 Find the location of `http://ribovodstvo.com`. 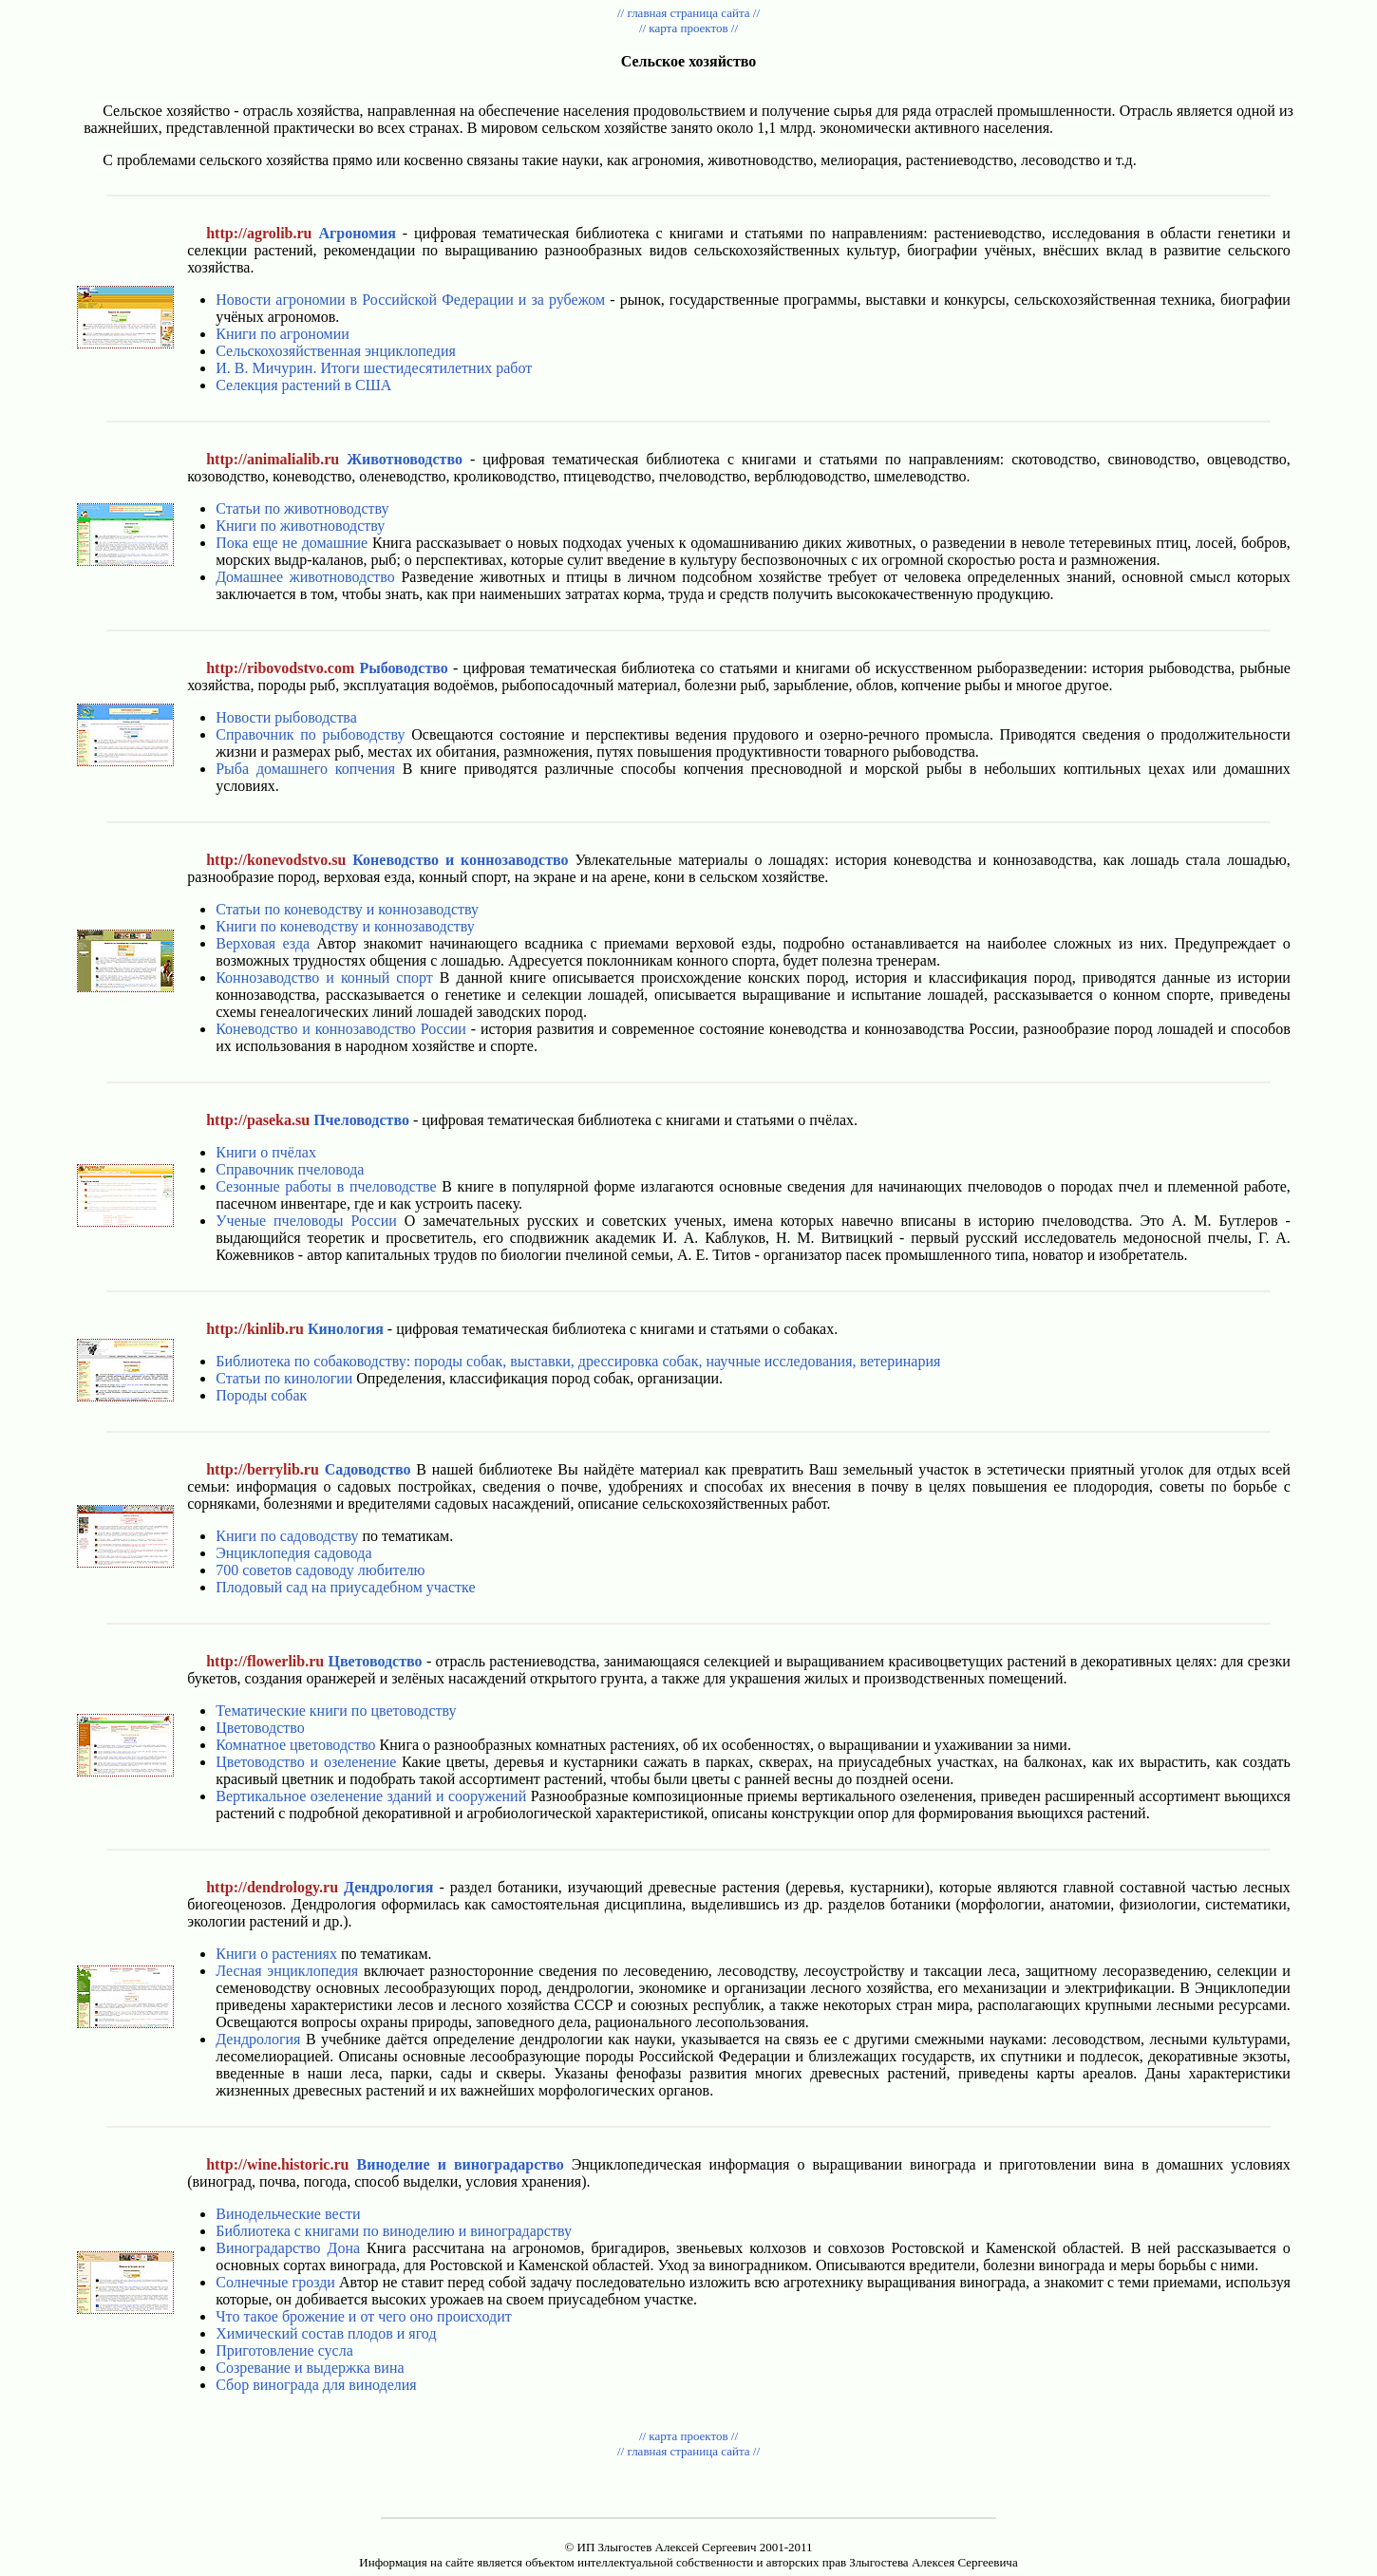

http://ribovodstvo.com is located at coordinates (280, 668).